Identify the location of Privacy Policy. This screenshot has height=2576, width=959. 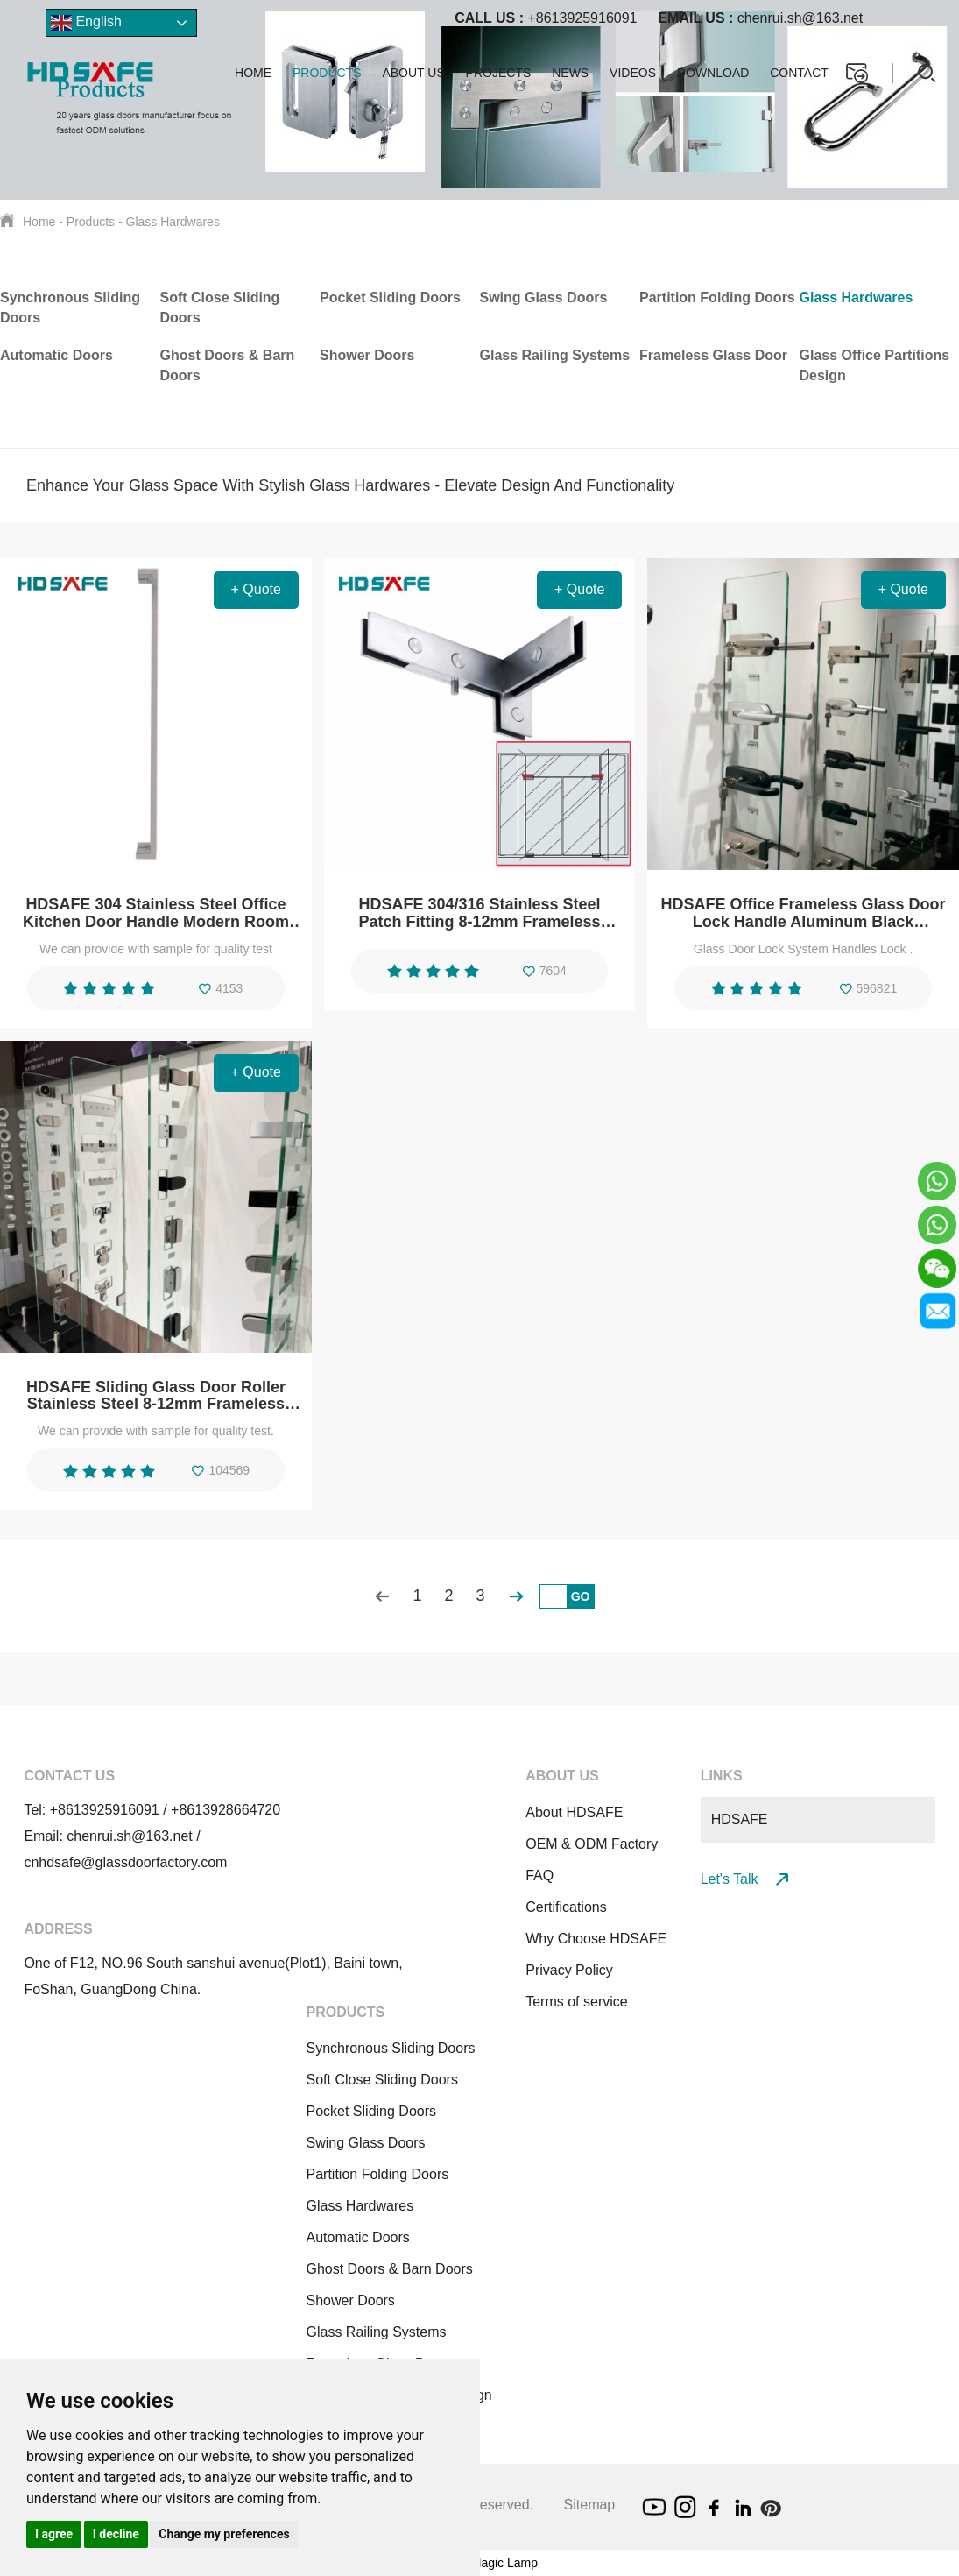
(569, 1970).